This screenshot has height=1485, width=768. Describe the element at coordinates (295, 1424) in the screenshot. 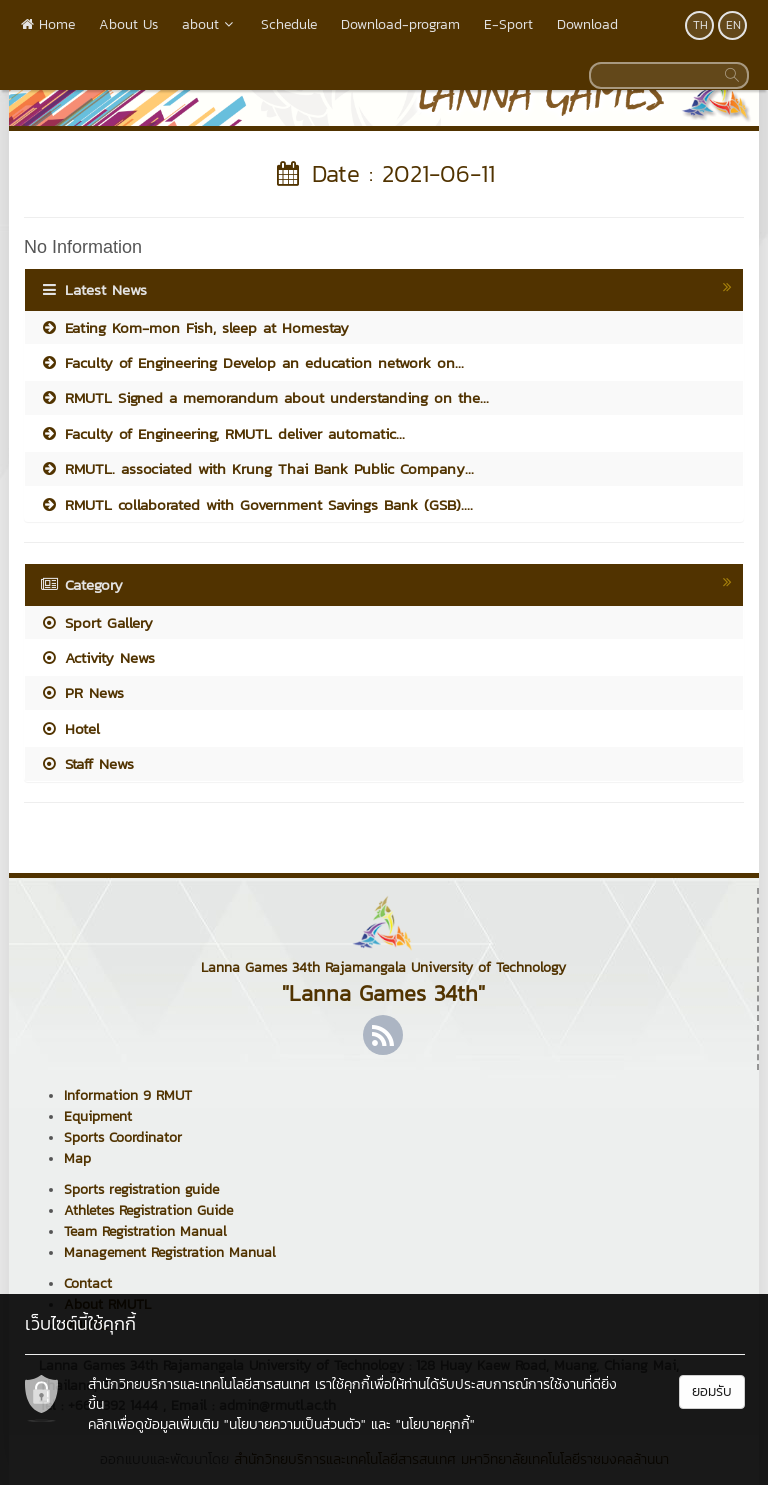

I see `"นโยบายความเป็นส่วนตัว"` at that location.